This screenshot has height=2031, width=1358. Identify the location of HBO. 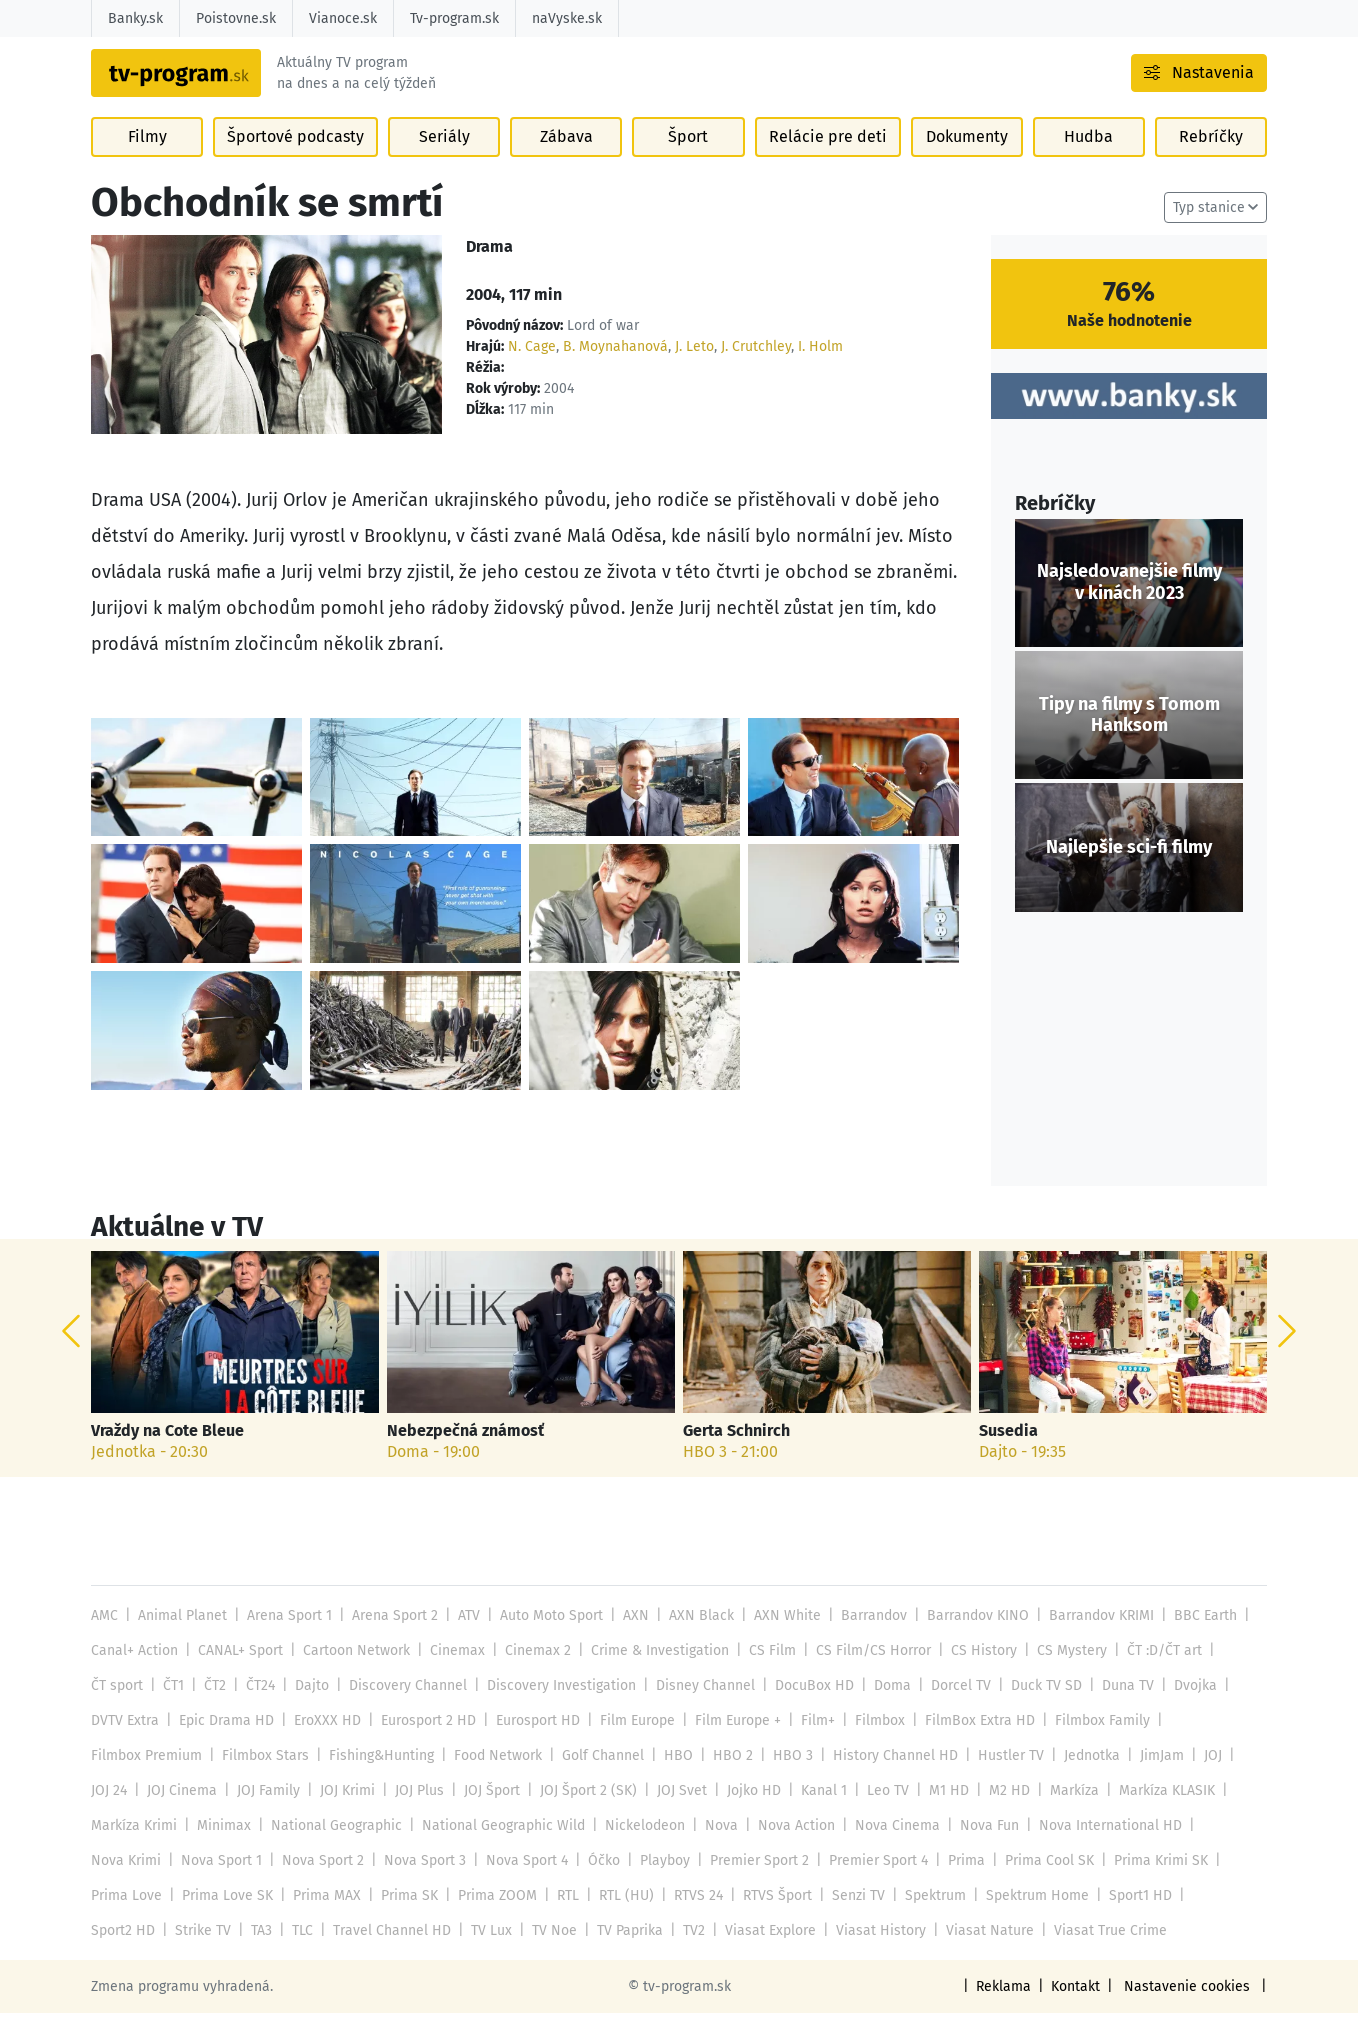
(672, 1773).